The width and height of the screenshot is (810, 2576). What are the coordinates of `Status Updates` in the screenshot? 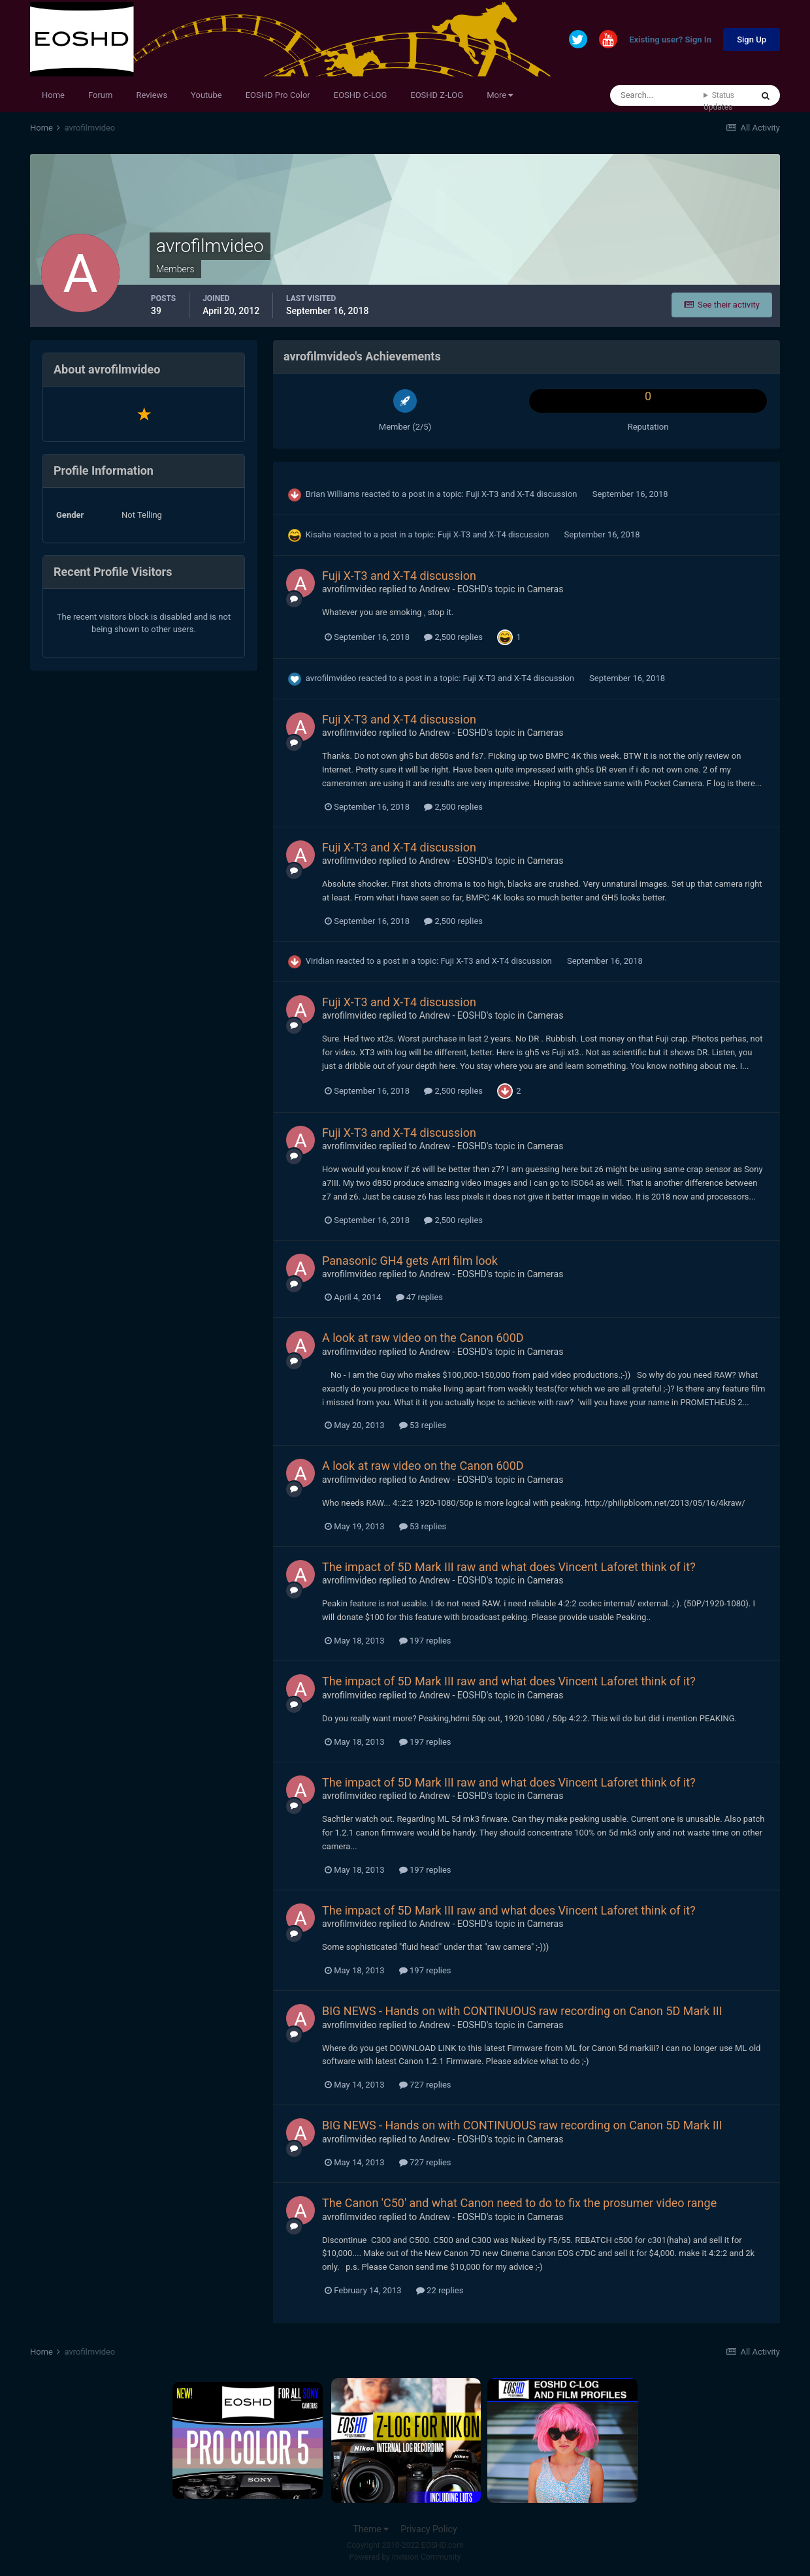 It's located at (719, 101).